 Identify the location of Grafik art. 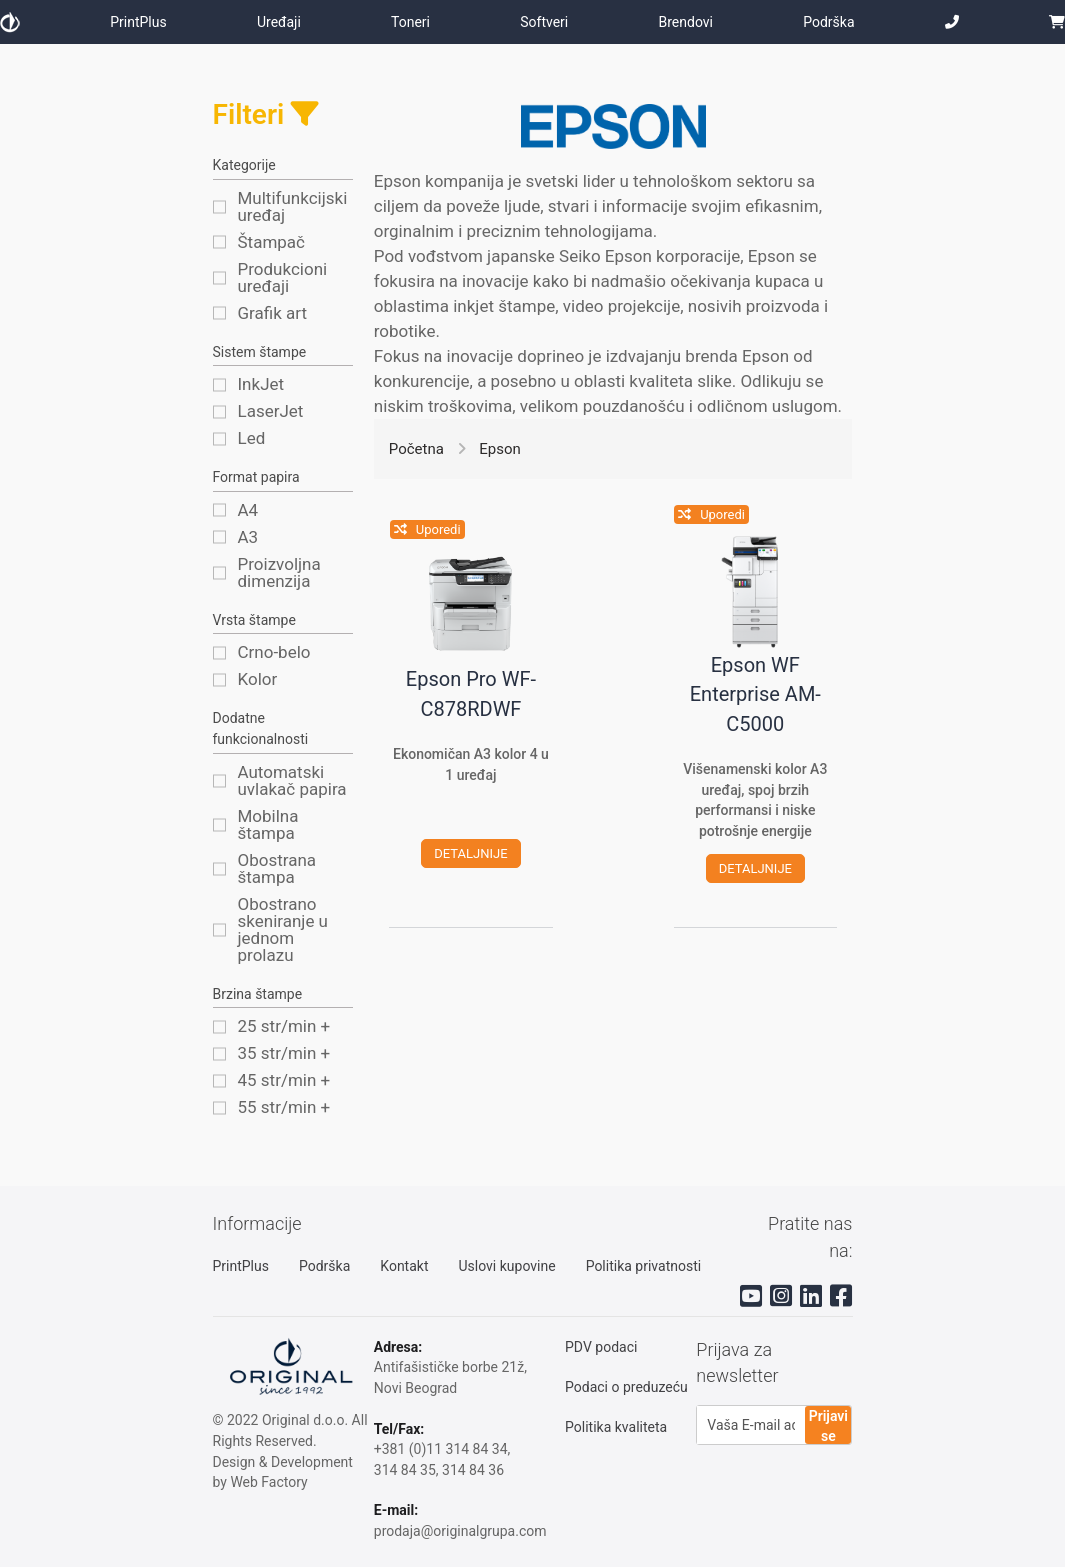
(273, 313).